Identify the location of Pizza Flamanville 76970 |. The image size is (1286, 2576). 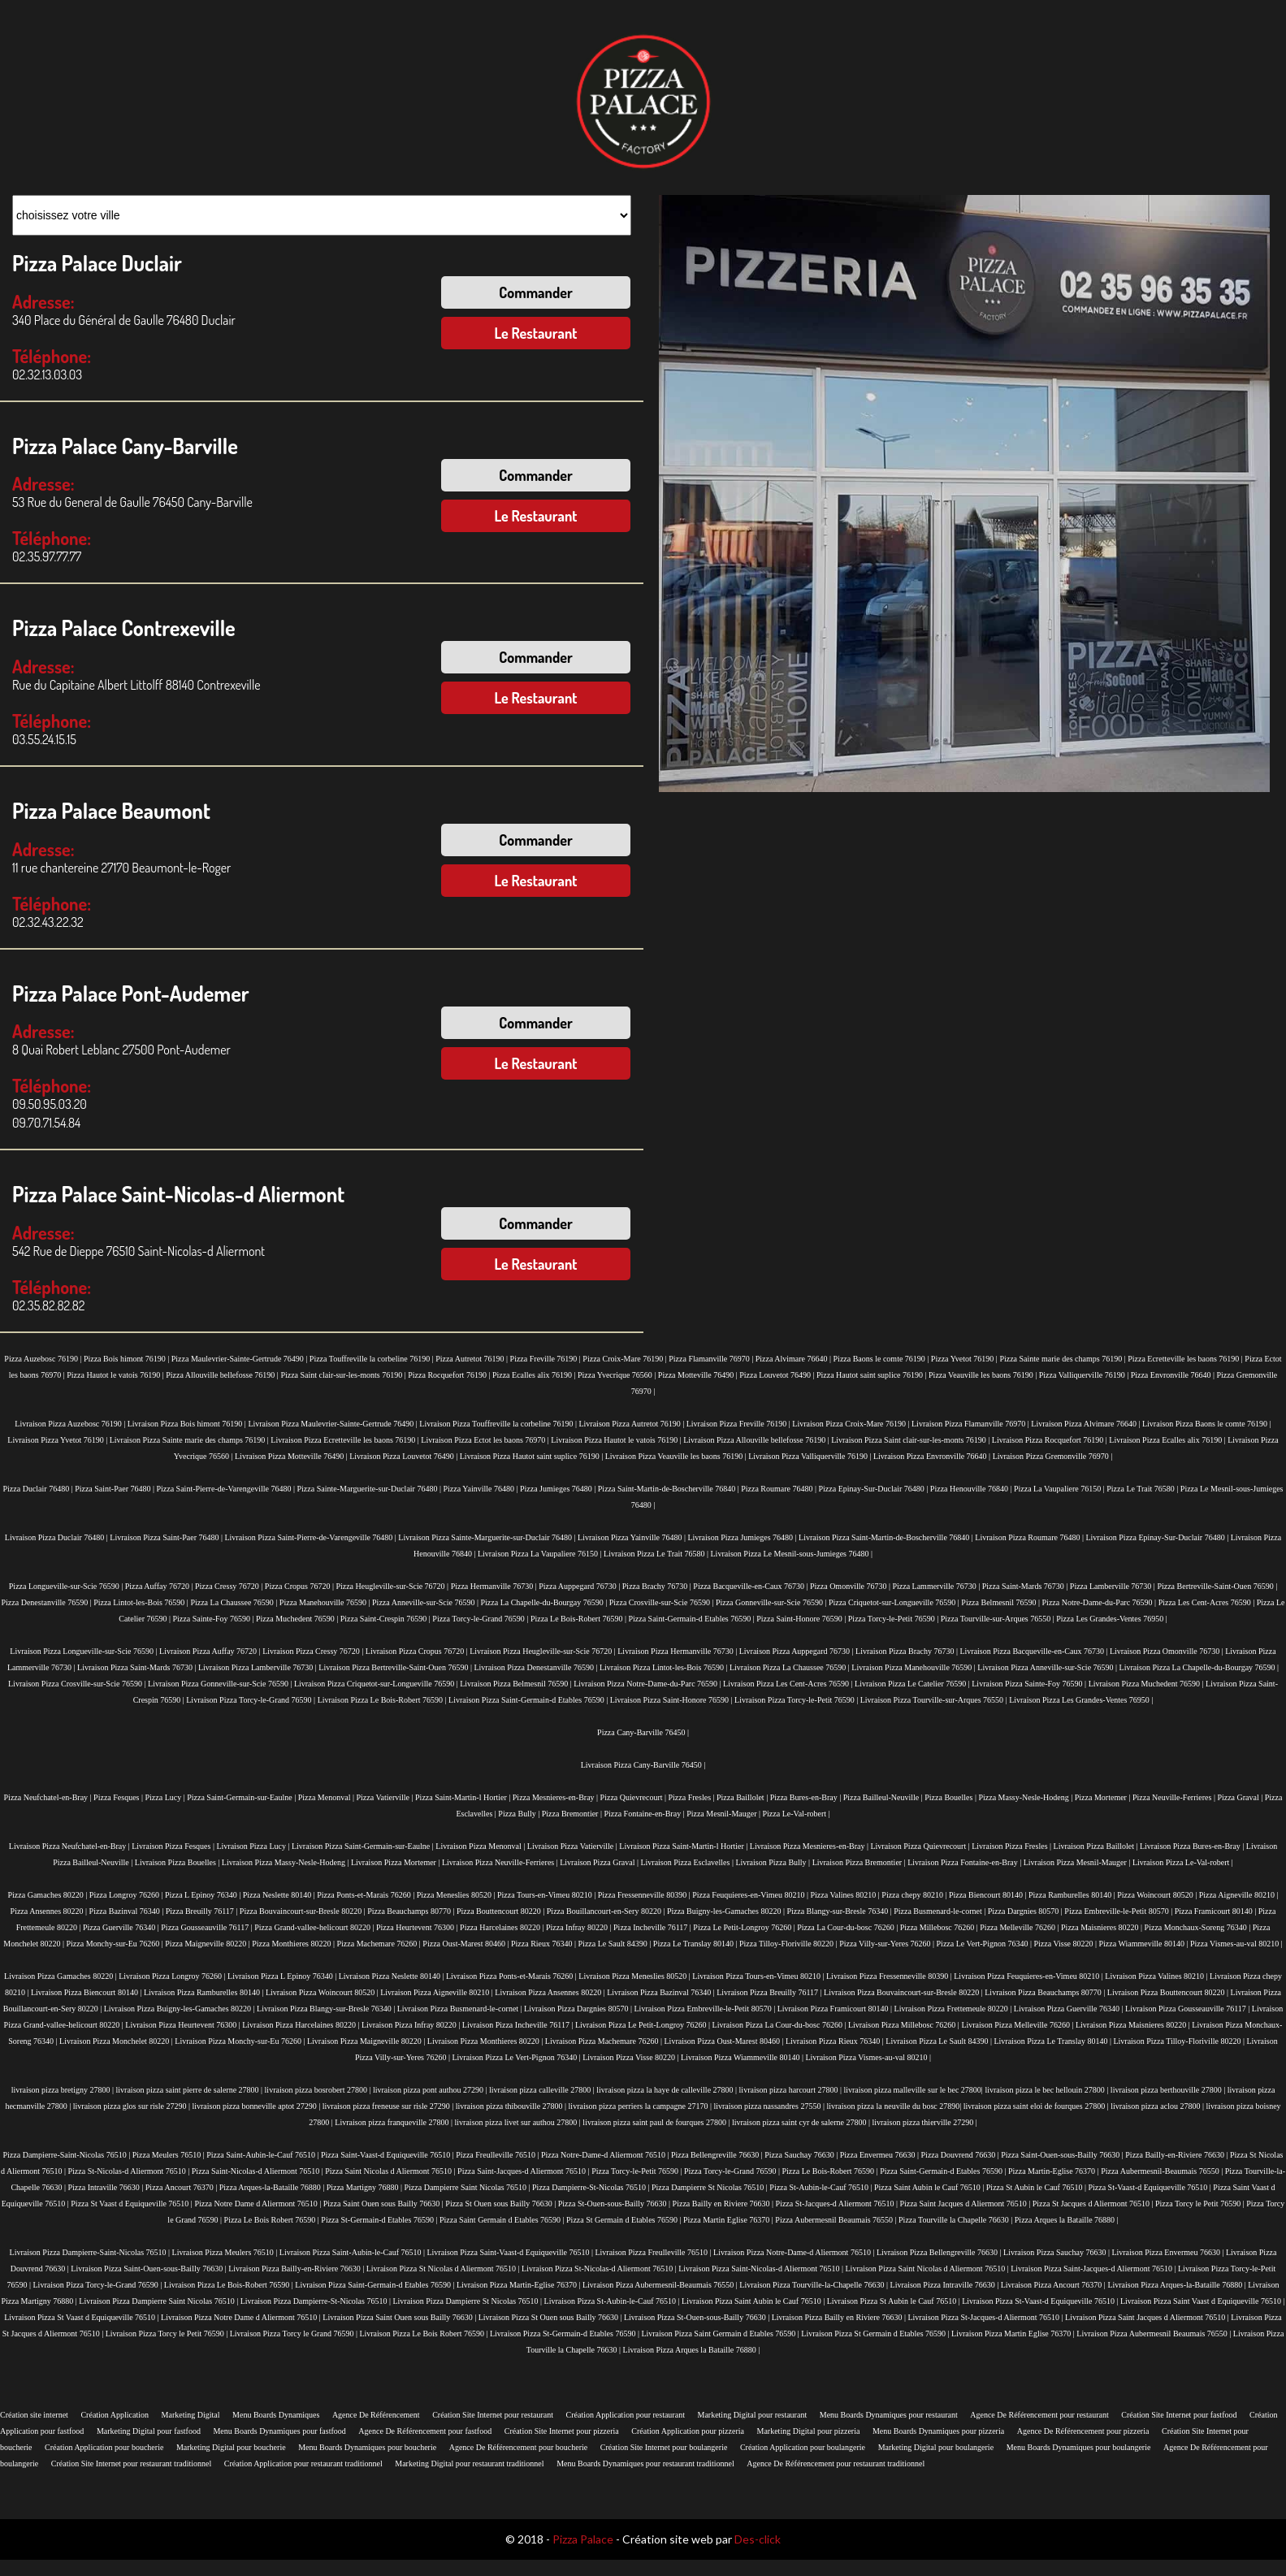
(712, 1358).